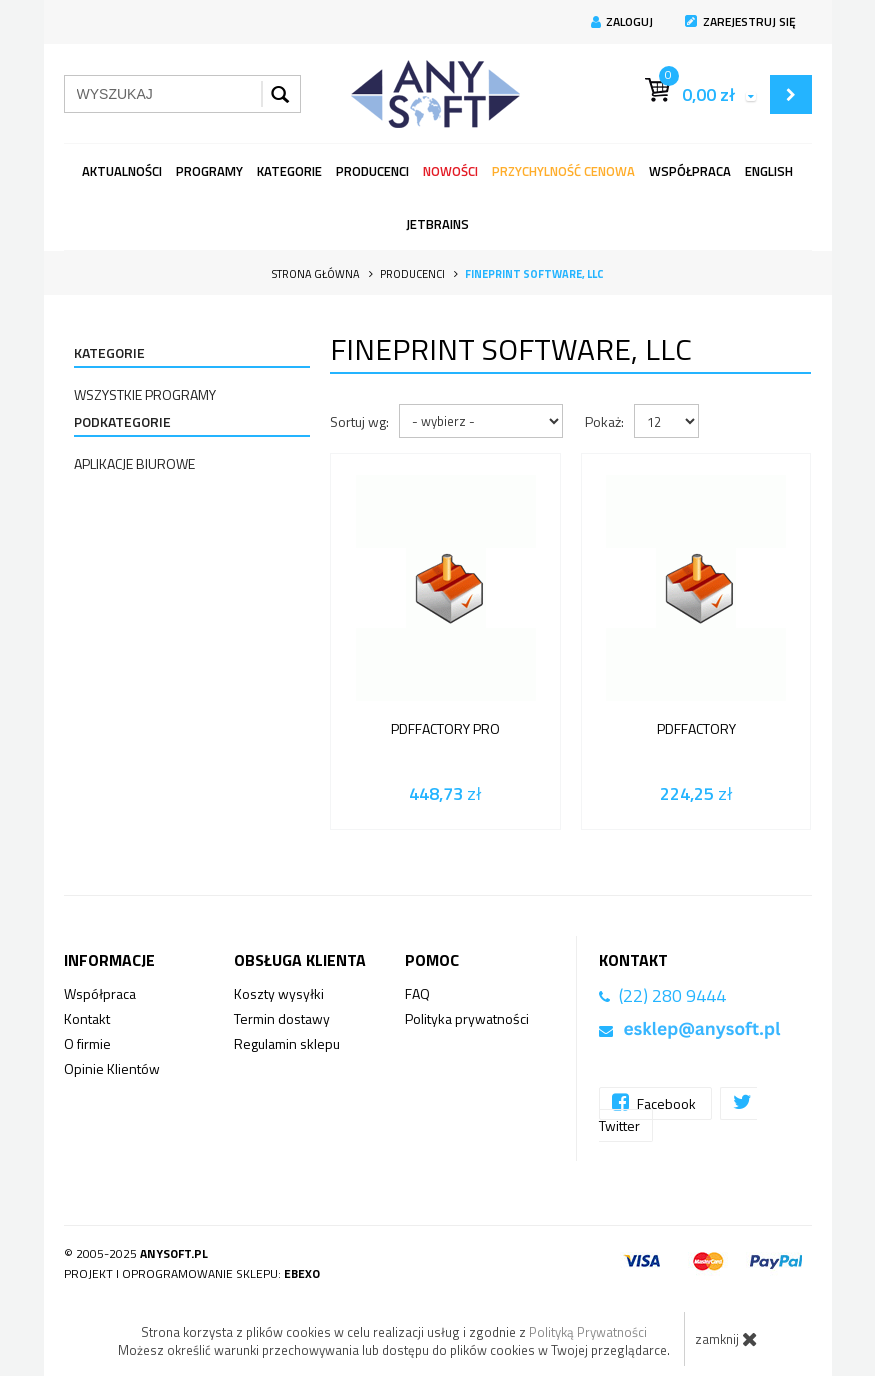 Image resolution: width=875 pixels, height=1376 pixels. What do you see at coordinates (359, 421) in the screenshot?
I see `Sortuj wg:` at bounding box center [359, 421].